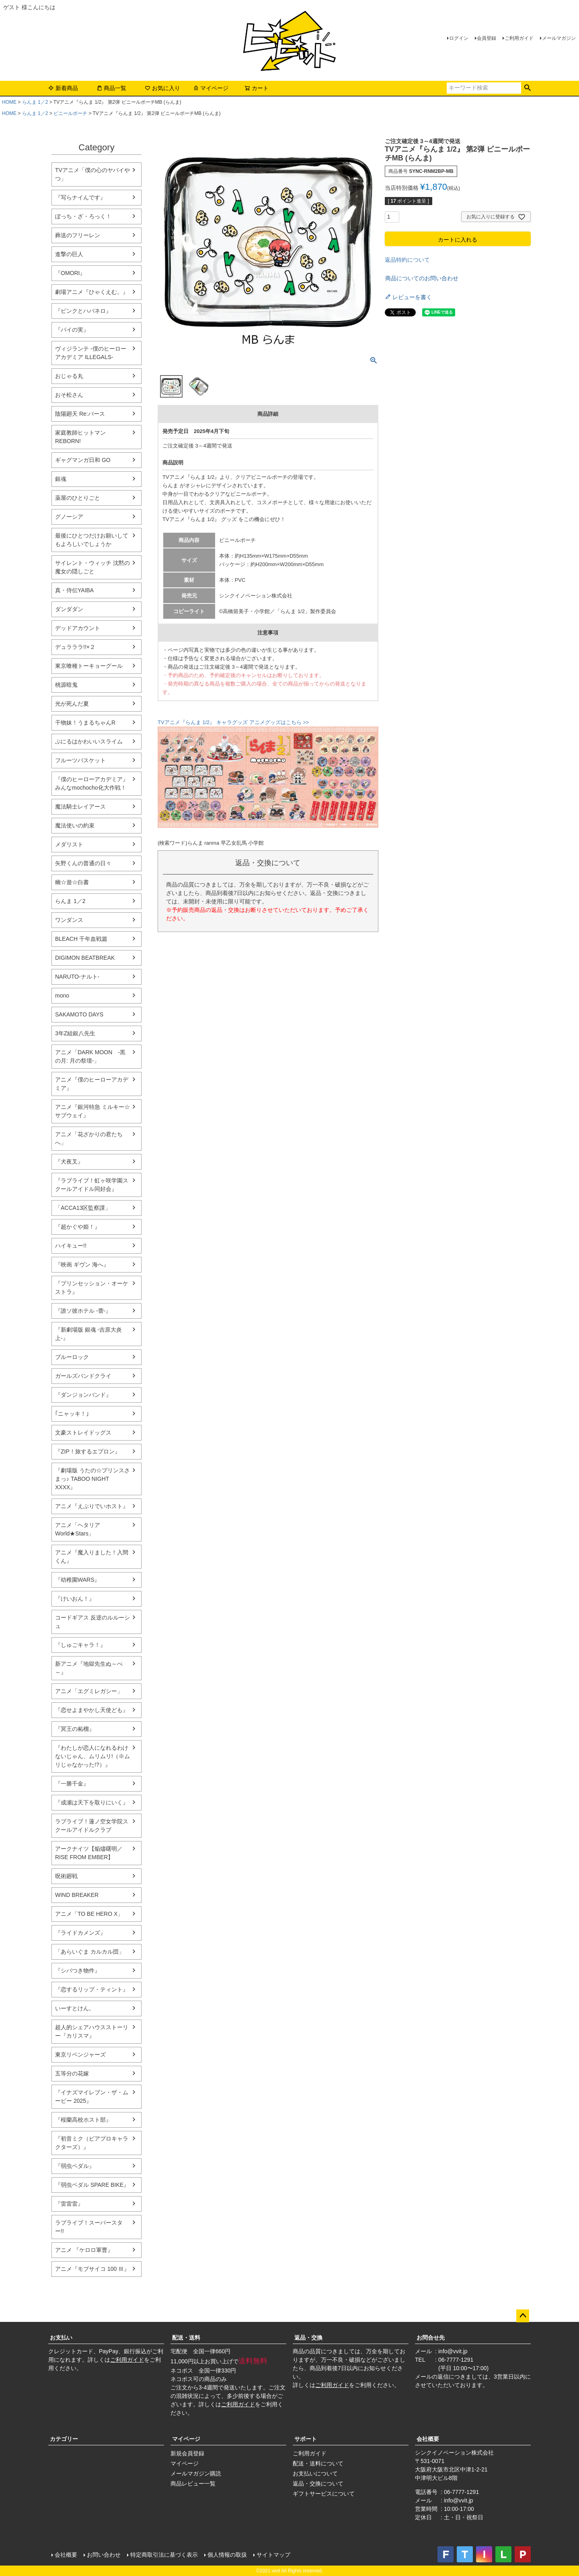 This screenshot has height=2576, width=579. What do you see at coordinates (195, 2473) in the screenshot?
I see `メールマガジン購読` at bounding box center [195, 2473].